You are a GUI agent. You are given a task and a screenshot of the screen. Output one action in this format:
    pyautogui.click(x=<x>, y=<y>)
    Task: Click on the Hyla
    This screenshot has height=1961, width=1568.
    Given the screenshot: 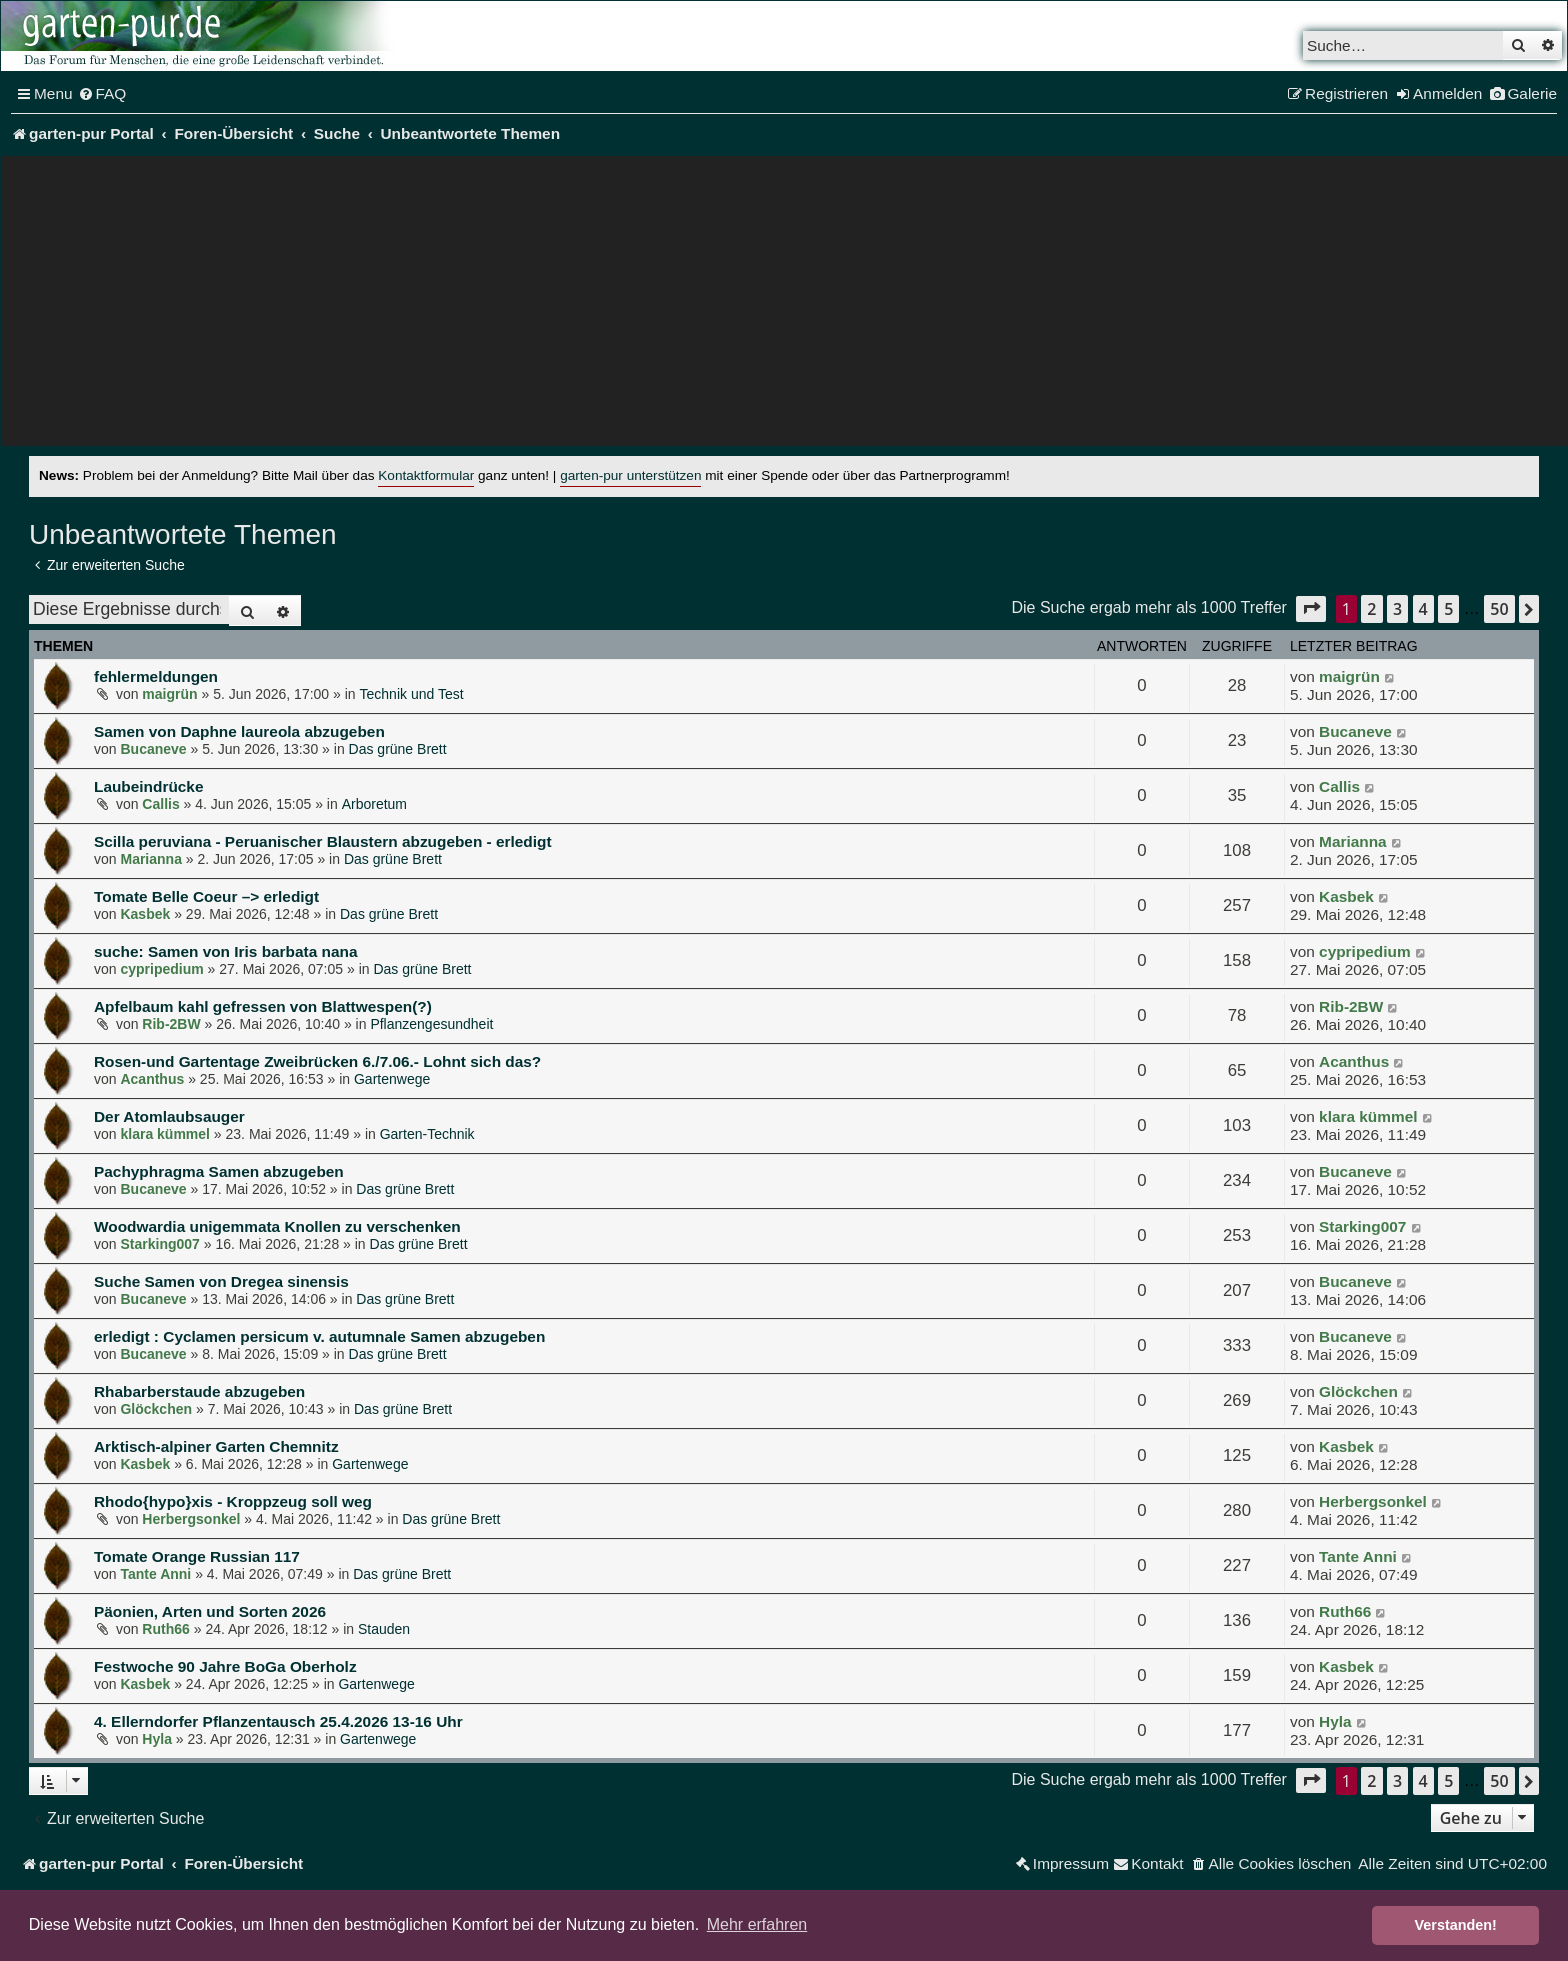 What is the action you would take?
    pyautogui.click(x=157, y=1739)
    